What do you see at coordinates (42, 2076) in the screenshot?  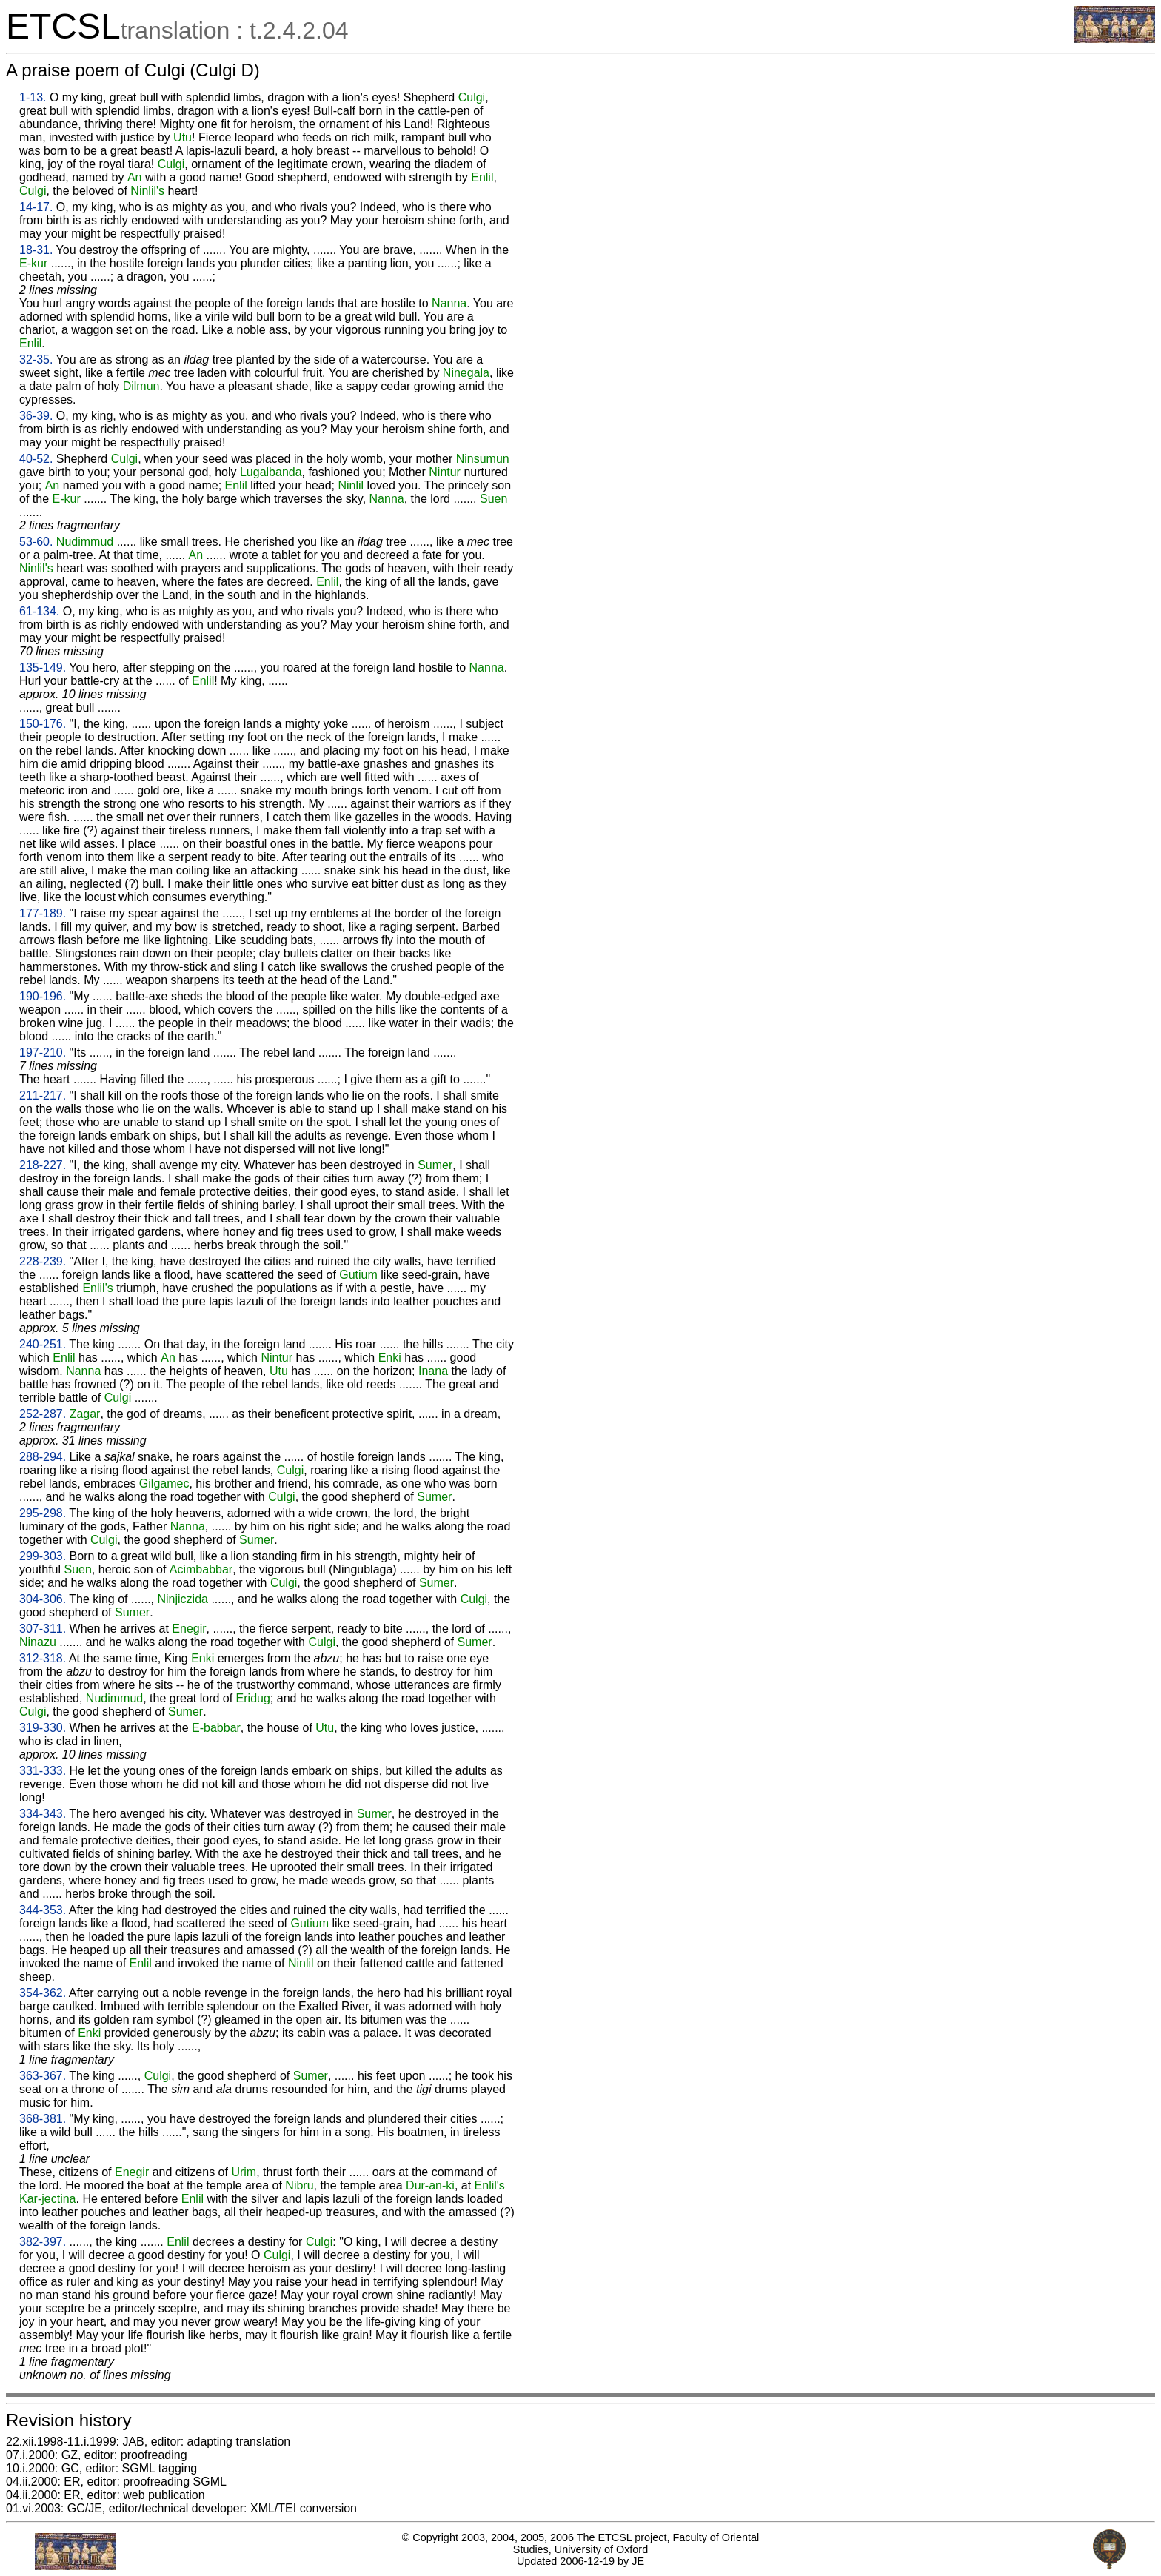 I see `363-367.` at bounding box center [42, 2076].